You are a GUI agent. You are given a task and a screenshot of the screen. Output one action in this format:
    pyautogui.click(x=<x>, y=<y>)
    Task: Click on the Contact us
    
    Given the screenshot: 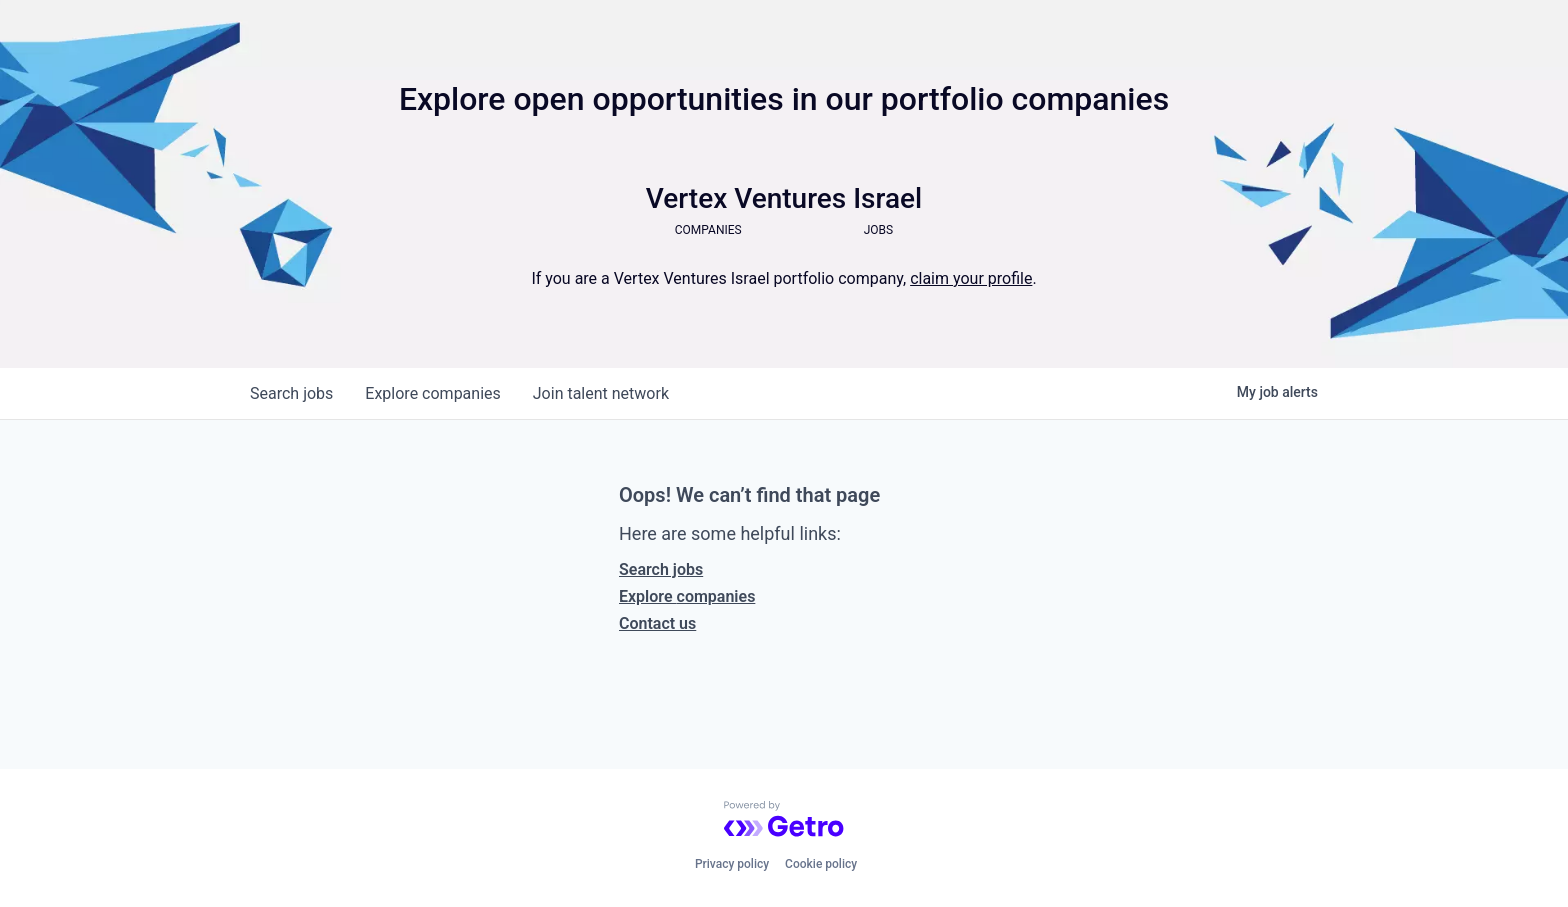 What is the action you would take?
    pyautogui.click(x=657, y=623)
    